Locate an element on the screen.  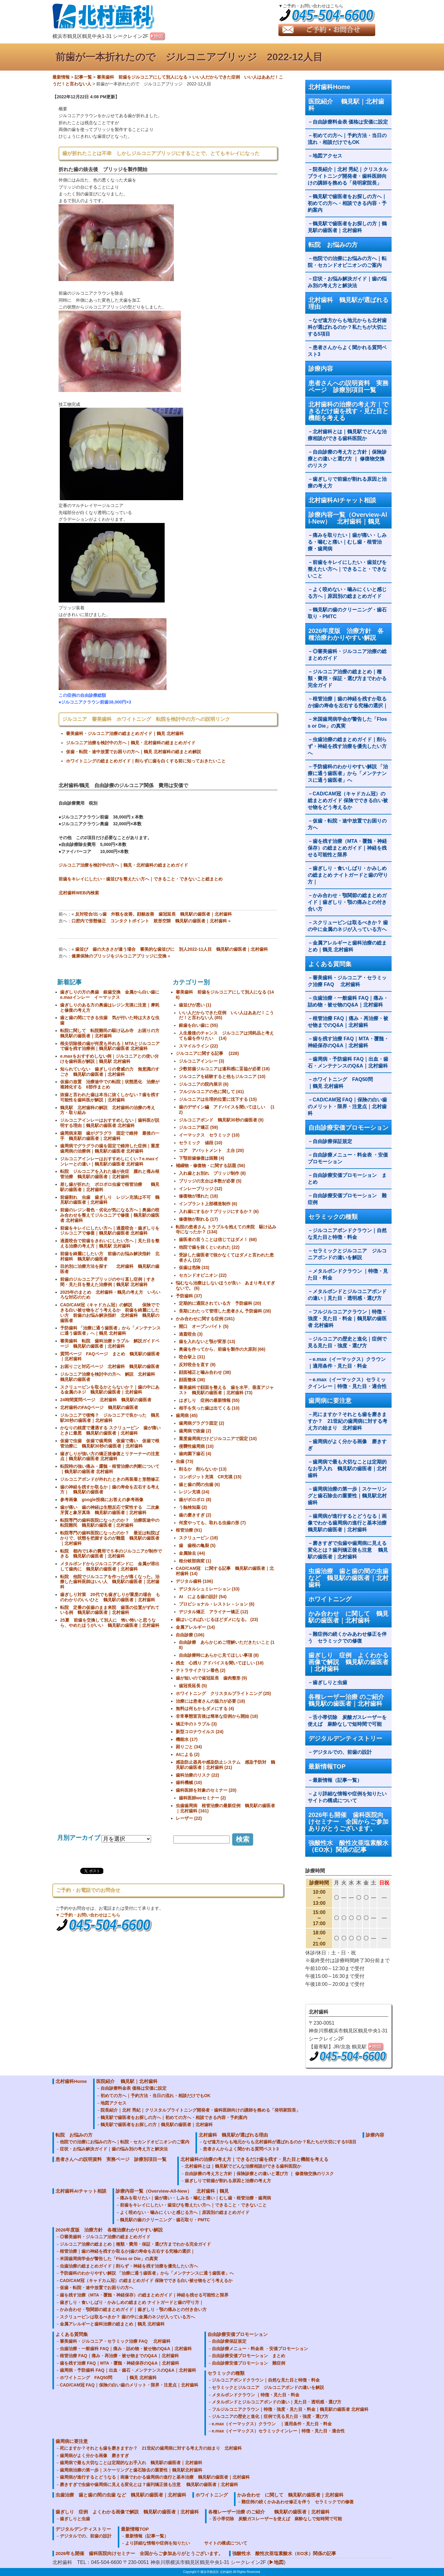
歯が短いので歯冠延長 歯肉整形 (9) is located at coordinates (211, 1678).